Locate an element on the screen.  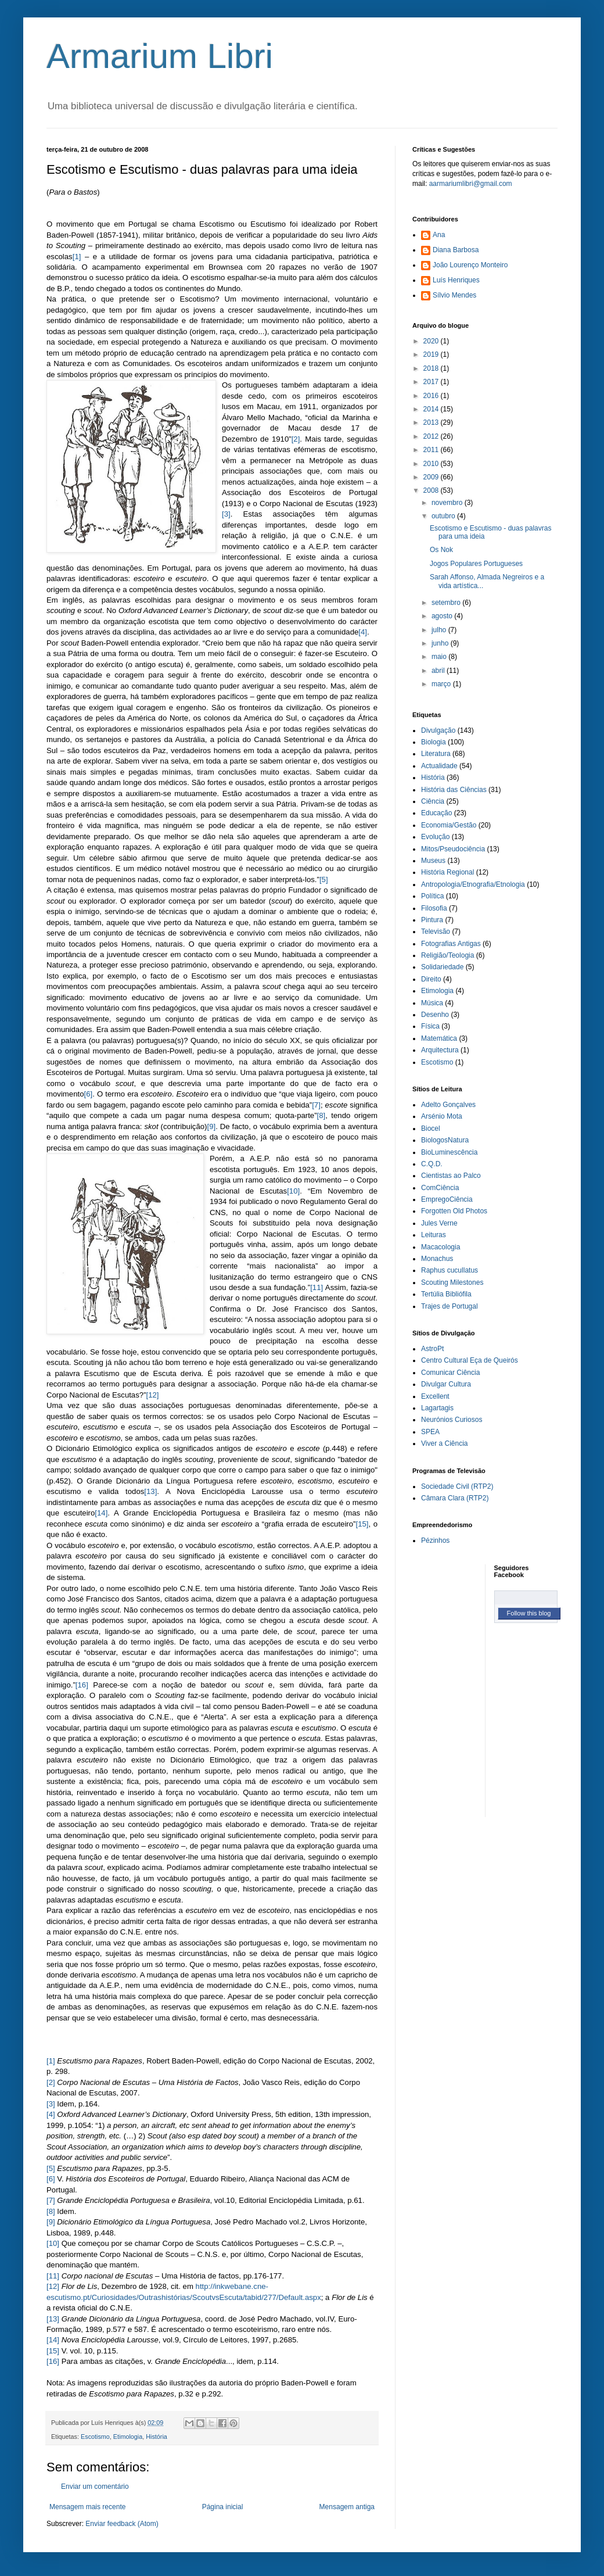
setembro is located at coordinates (447, 603).